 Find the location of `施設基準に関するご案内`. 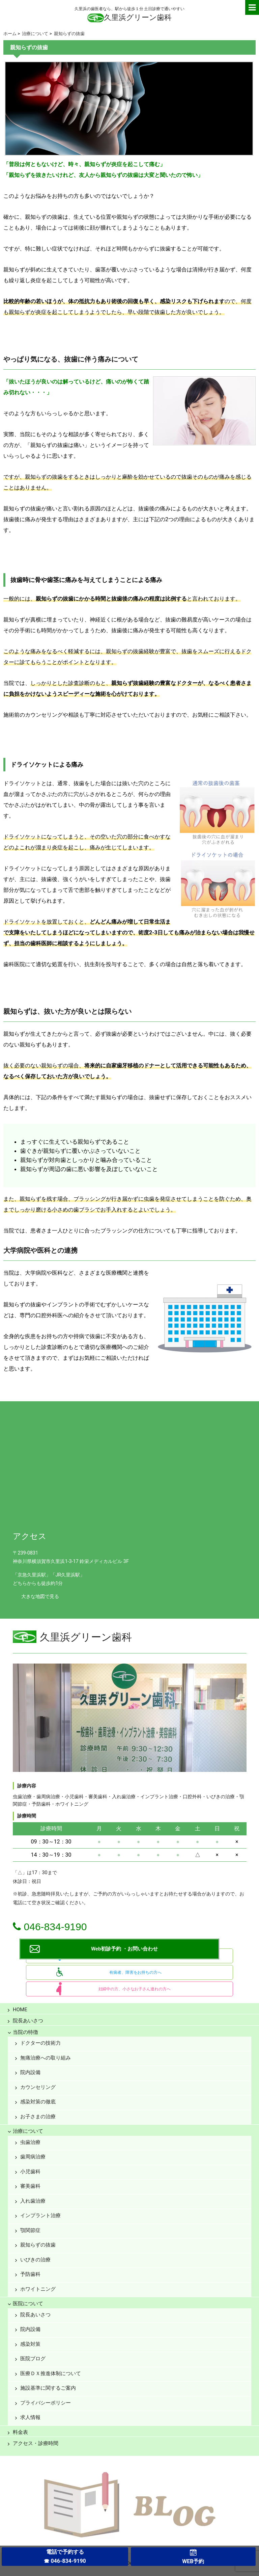

施設基準に関するご案内 is located at coordinates (48, 2388).